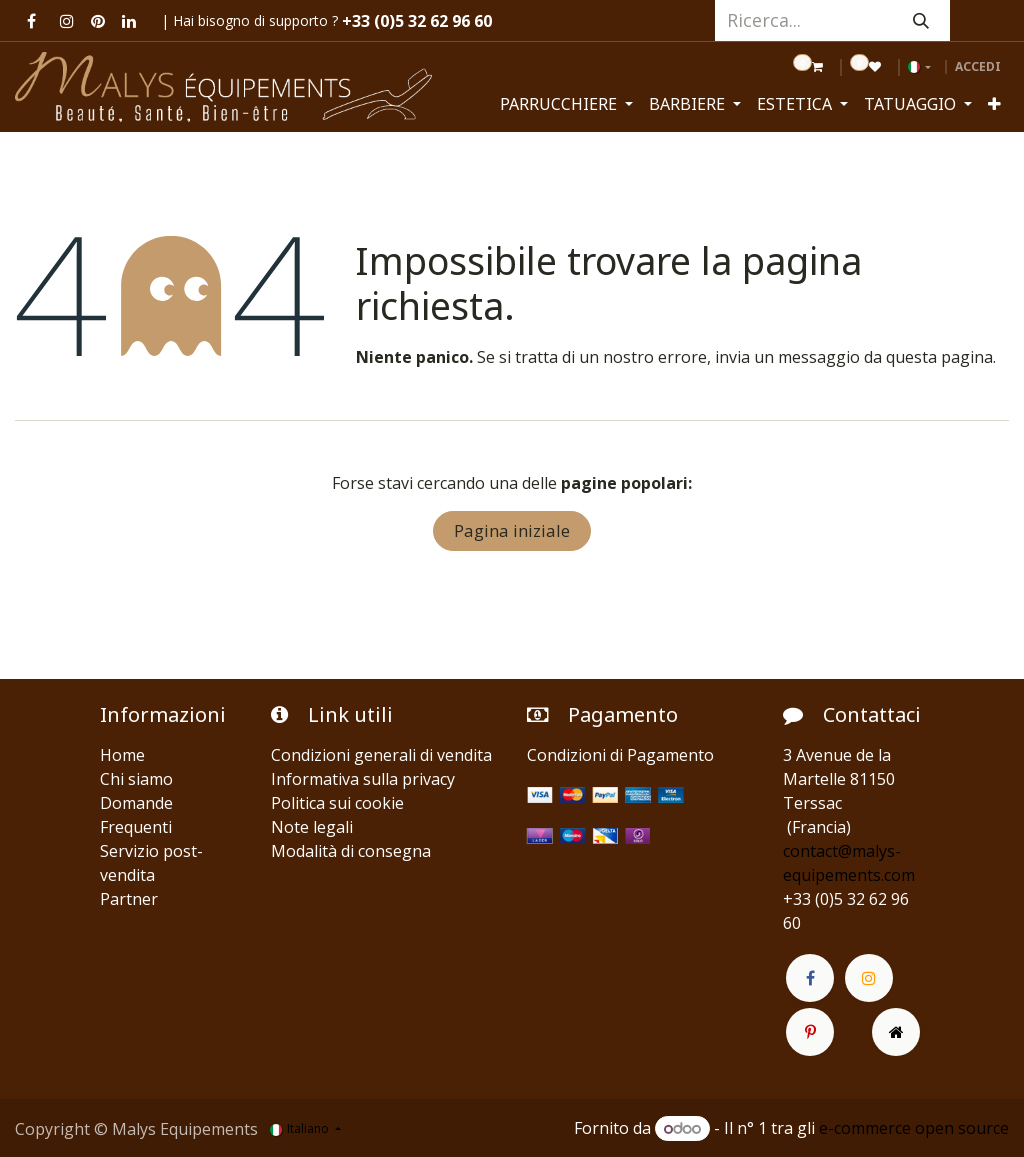 The image size is (1024, 1157). Describe the element at coordinates (566, 104) in the screenshot. I see `[menuitem]` at that location.